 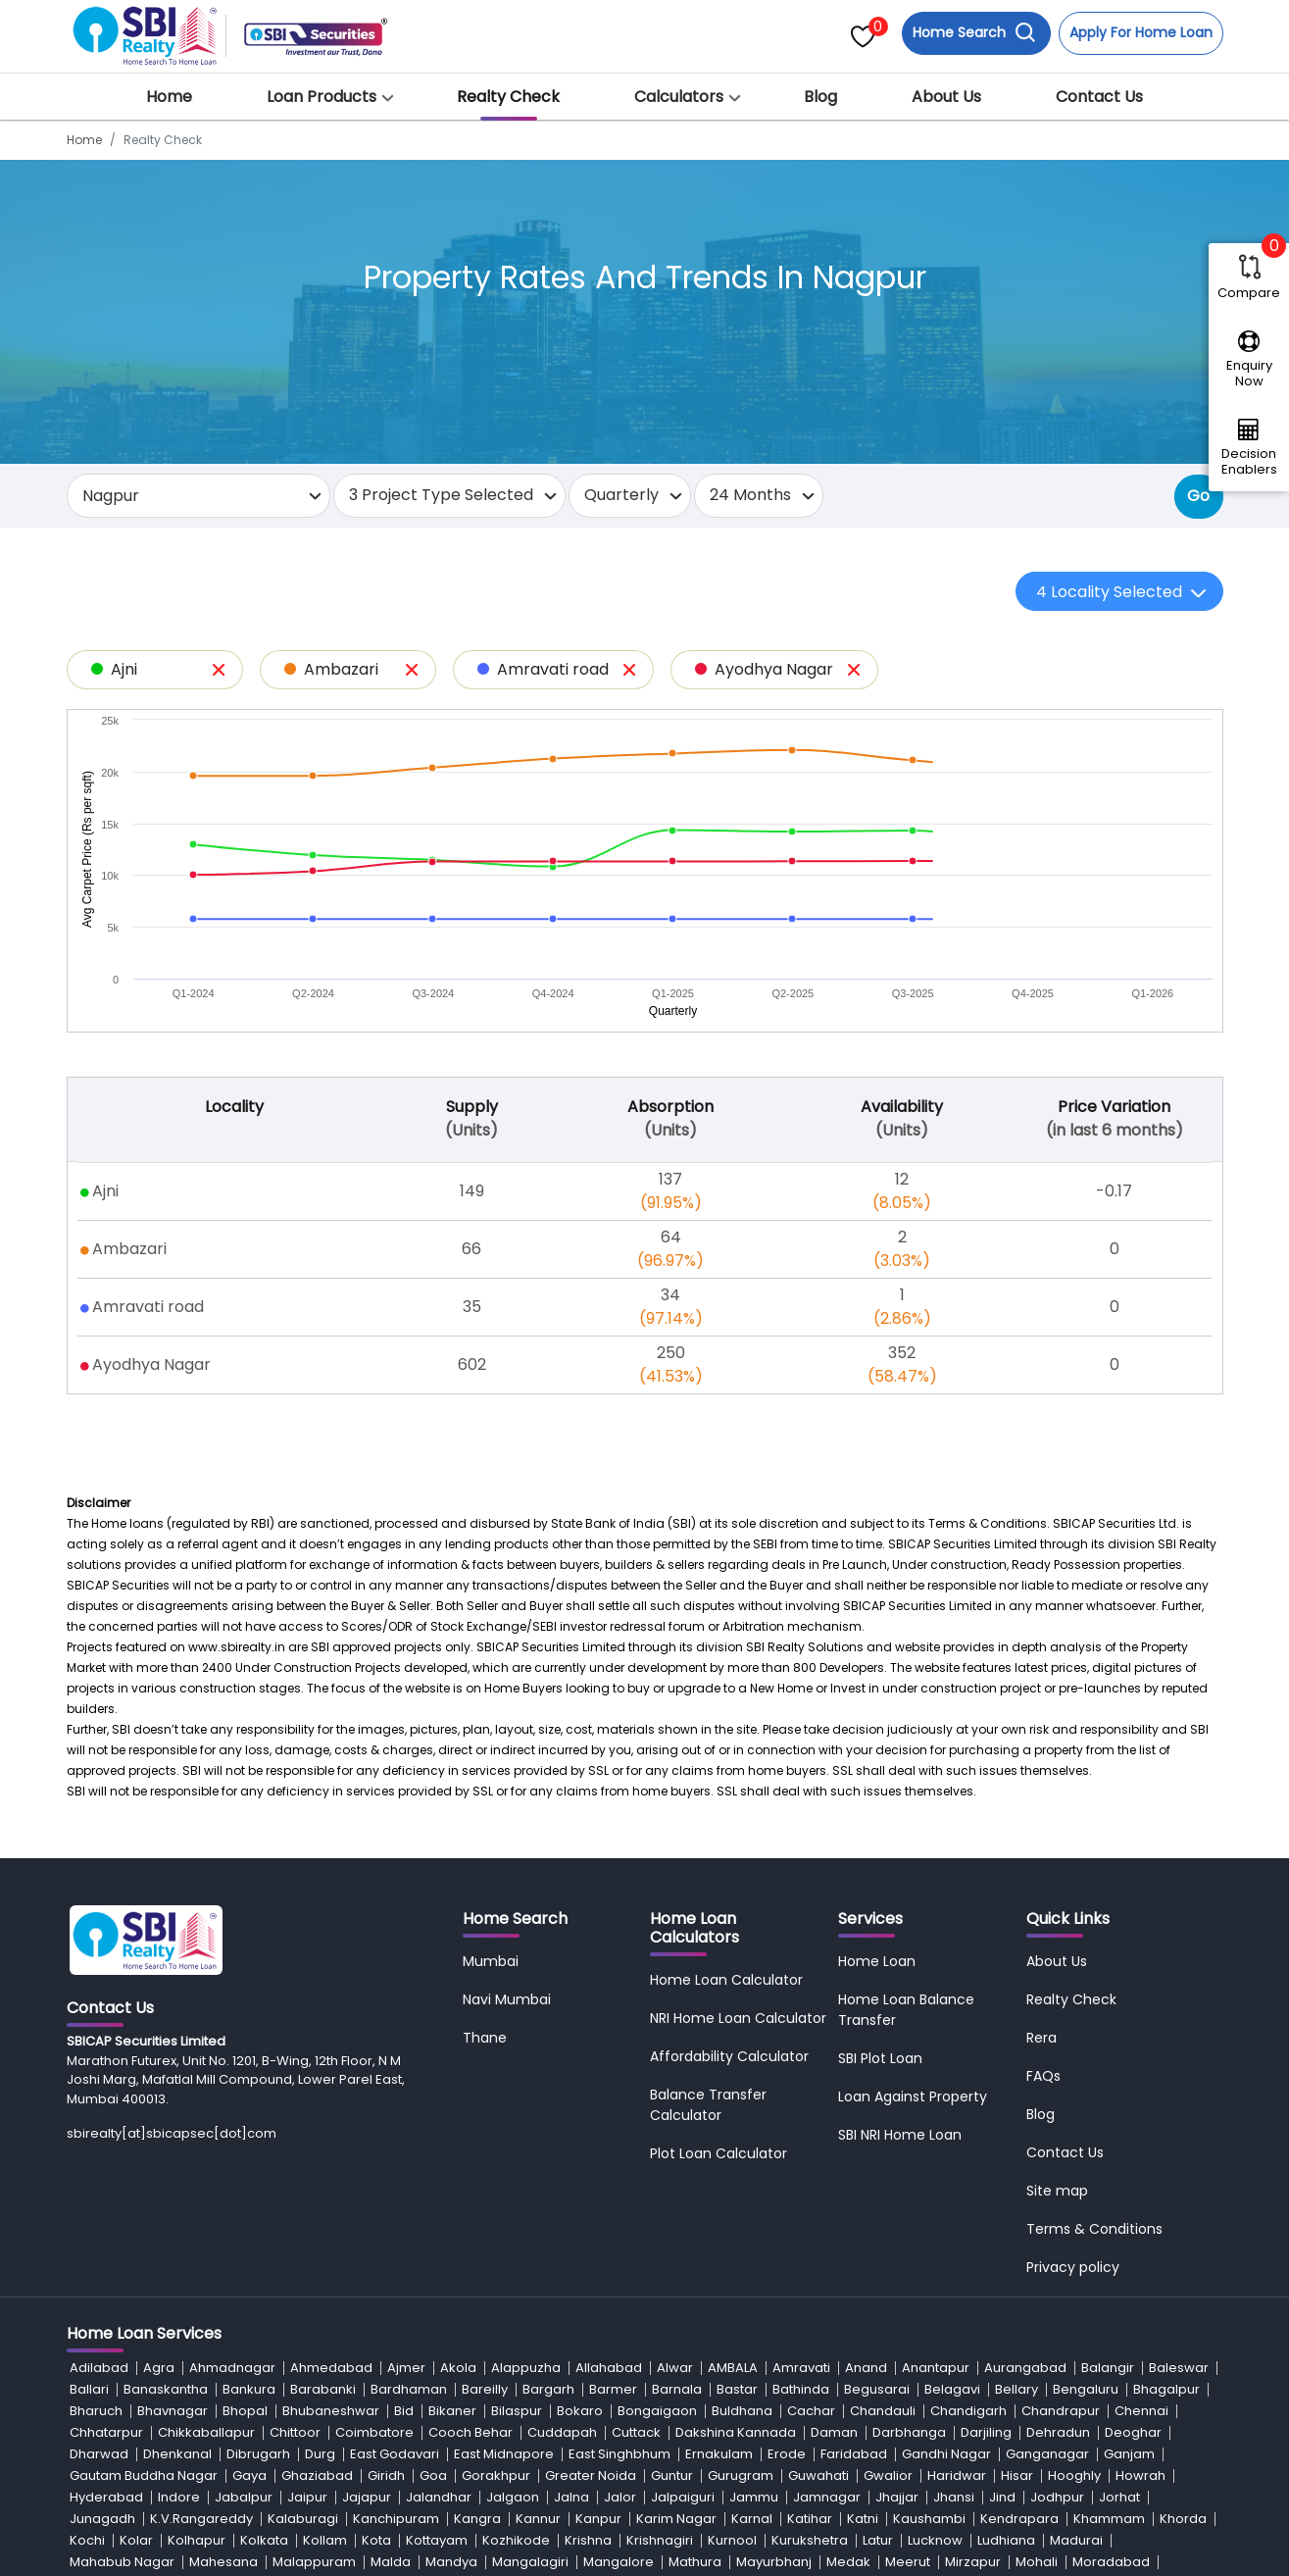 I want to click on Gorakhpur, so click(x=496, y=2475).